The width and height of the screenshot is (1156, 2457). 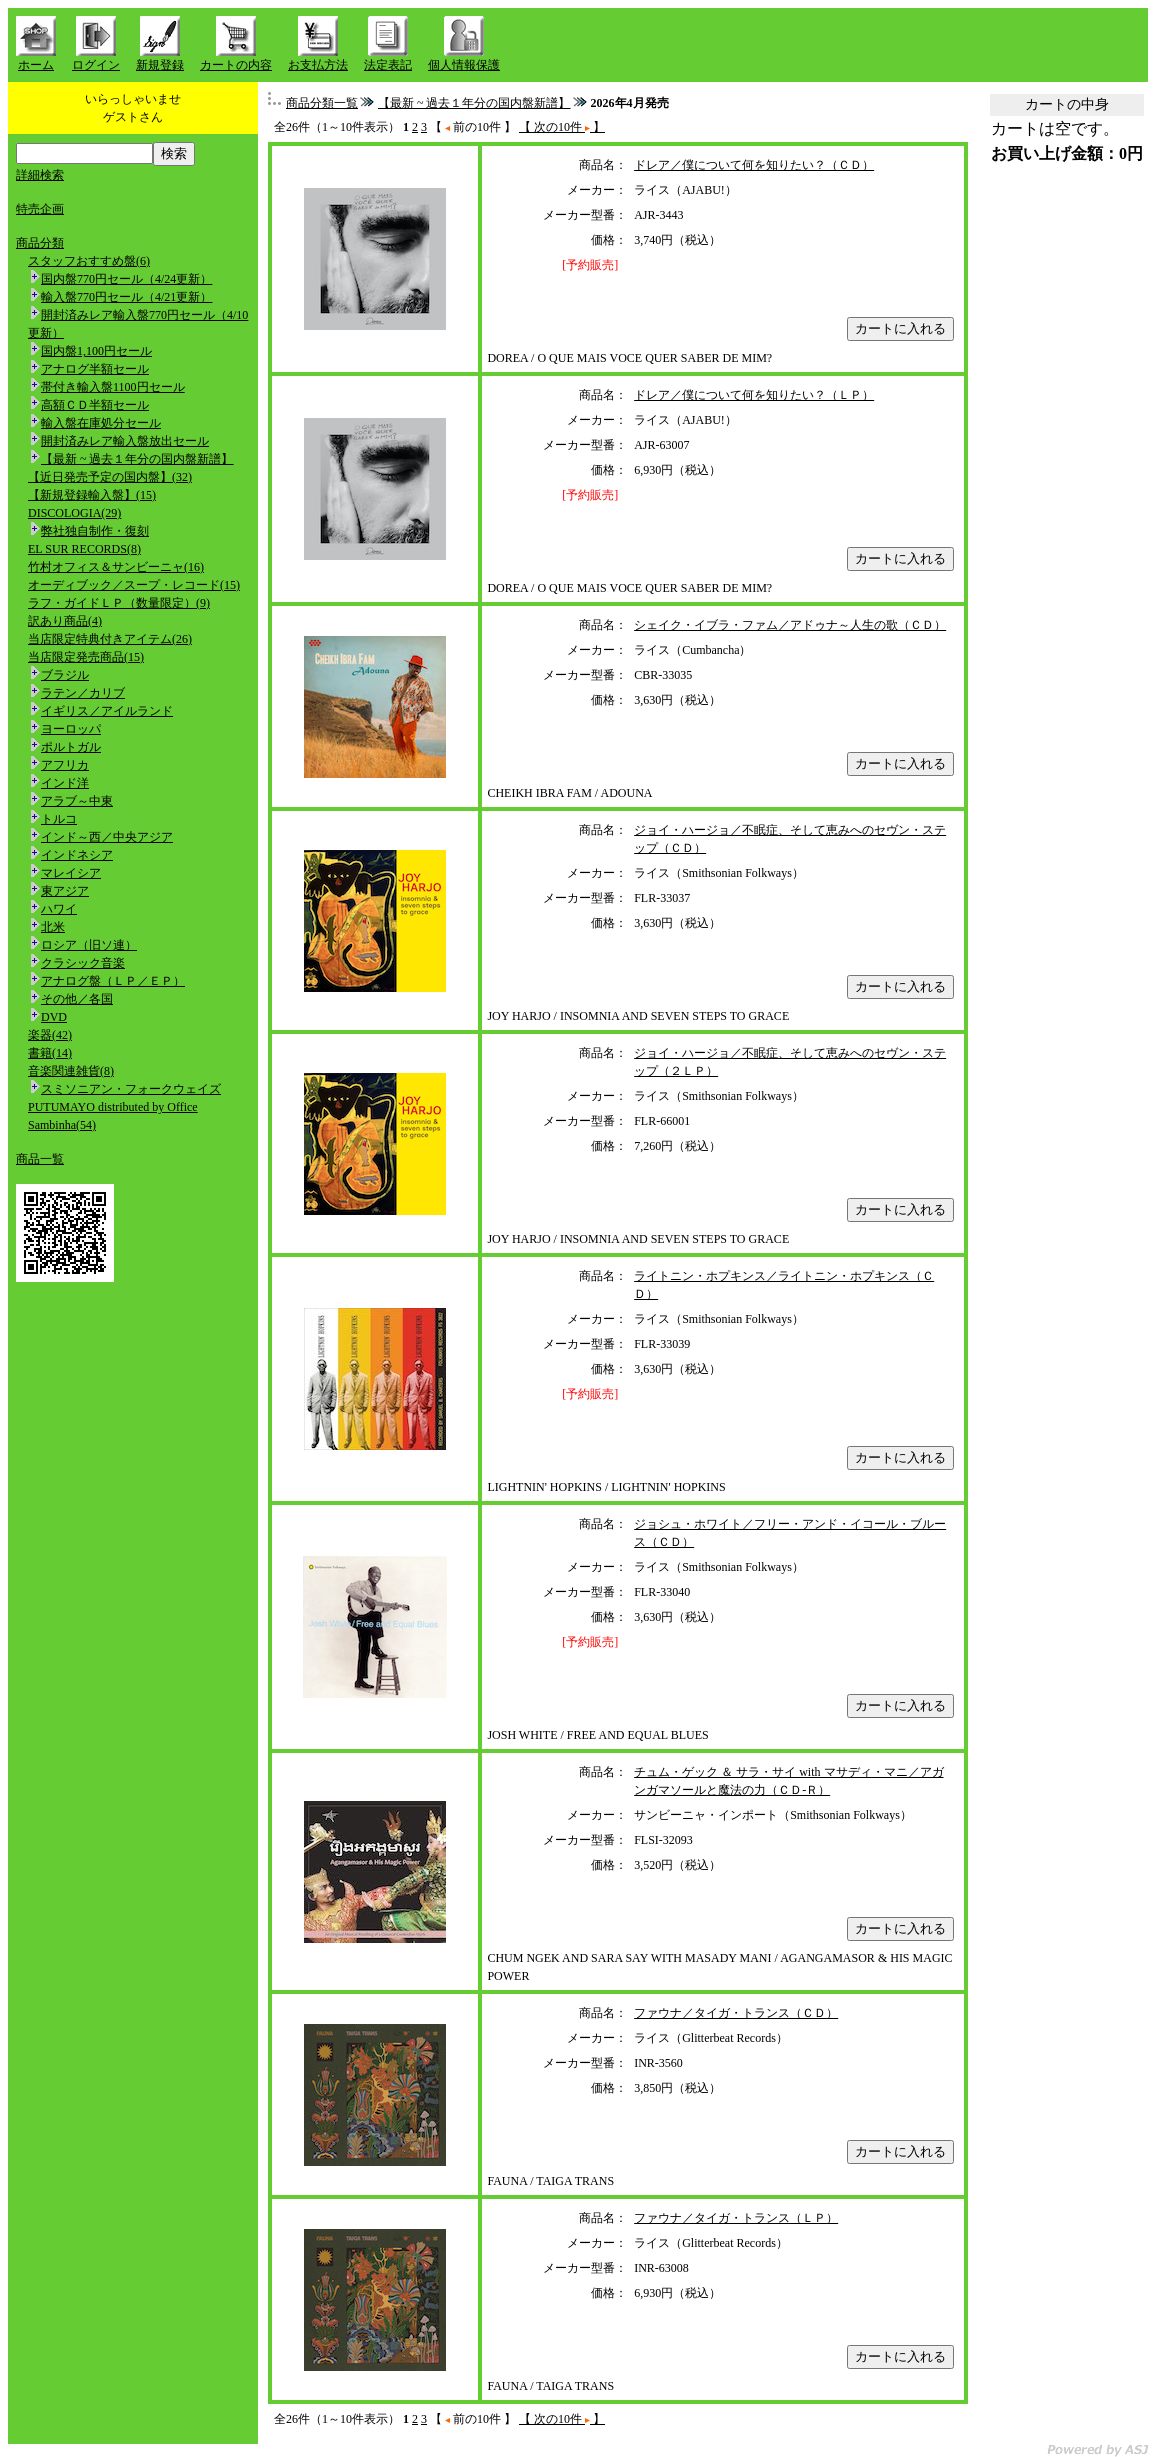 What do you see at coordinates (126, 297) in the screenshot?
I see `輸入盤770円セール（4/21更新）` at bounding box center [126, 297].